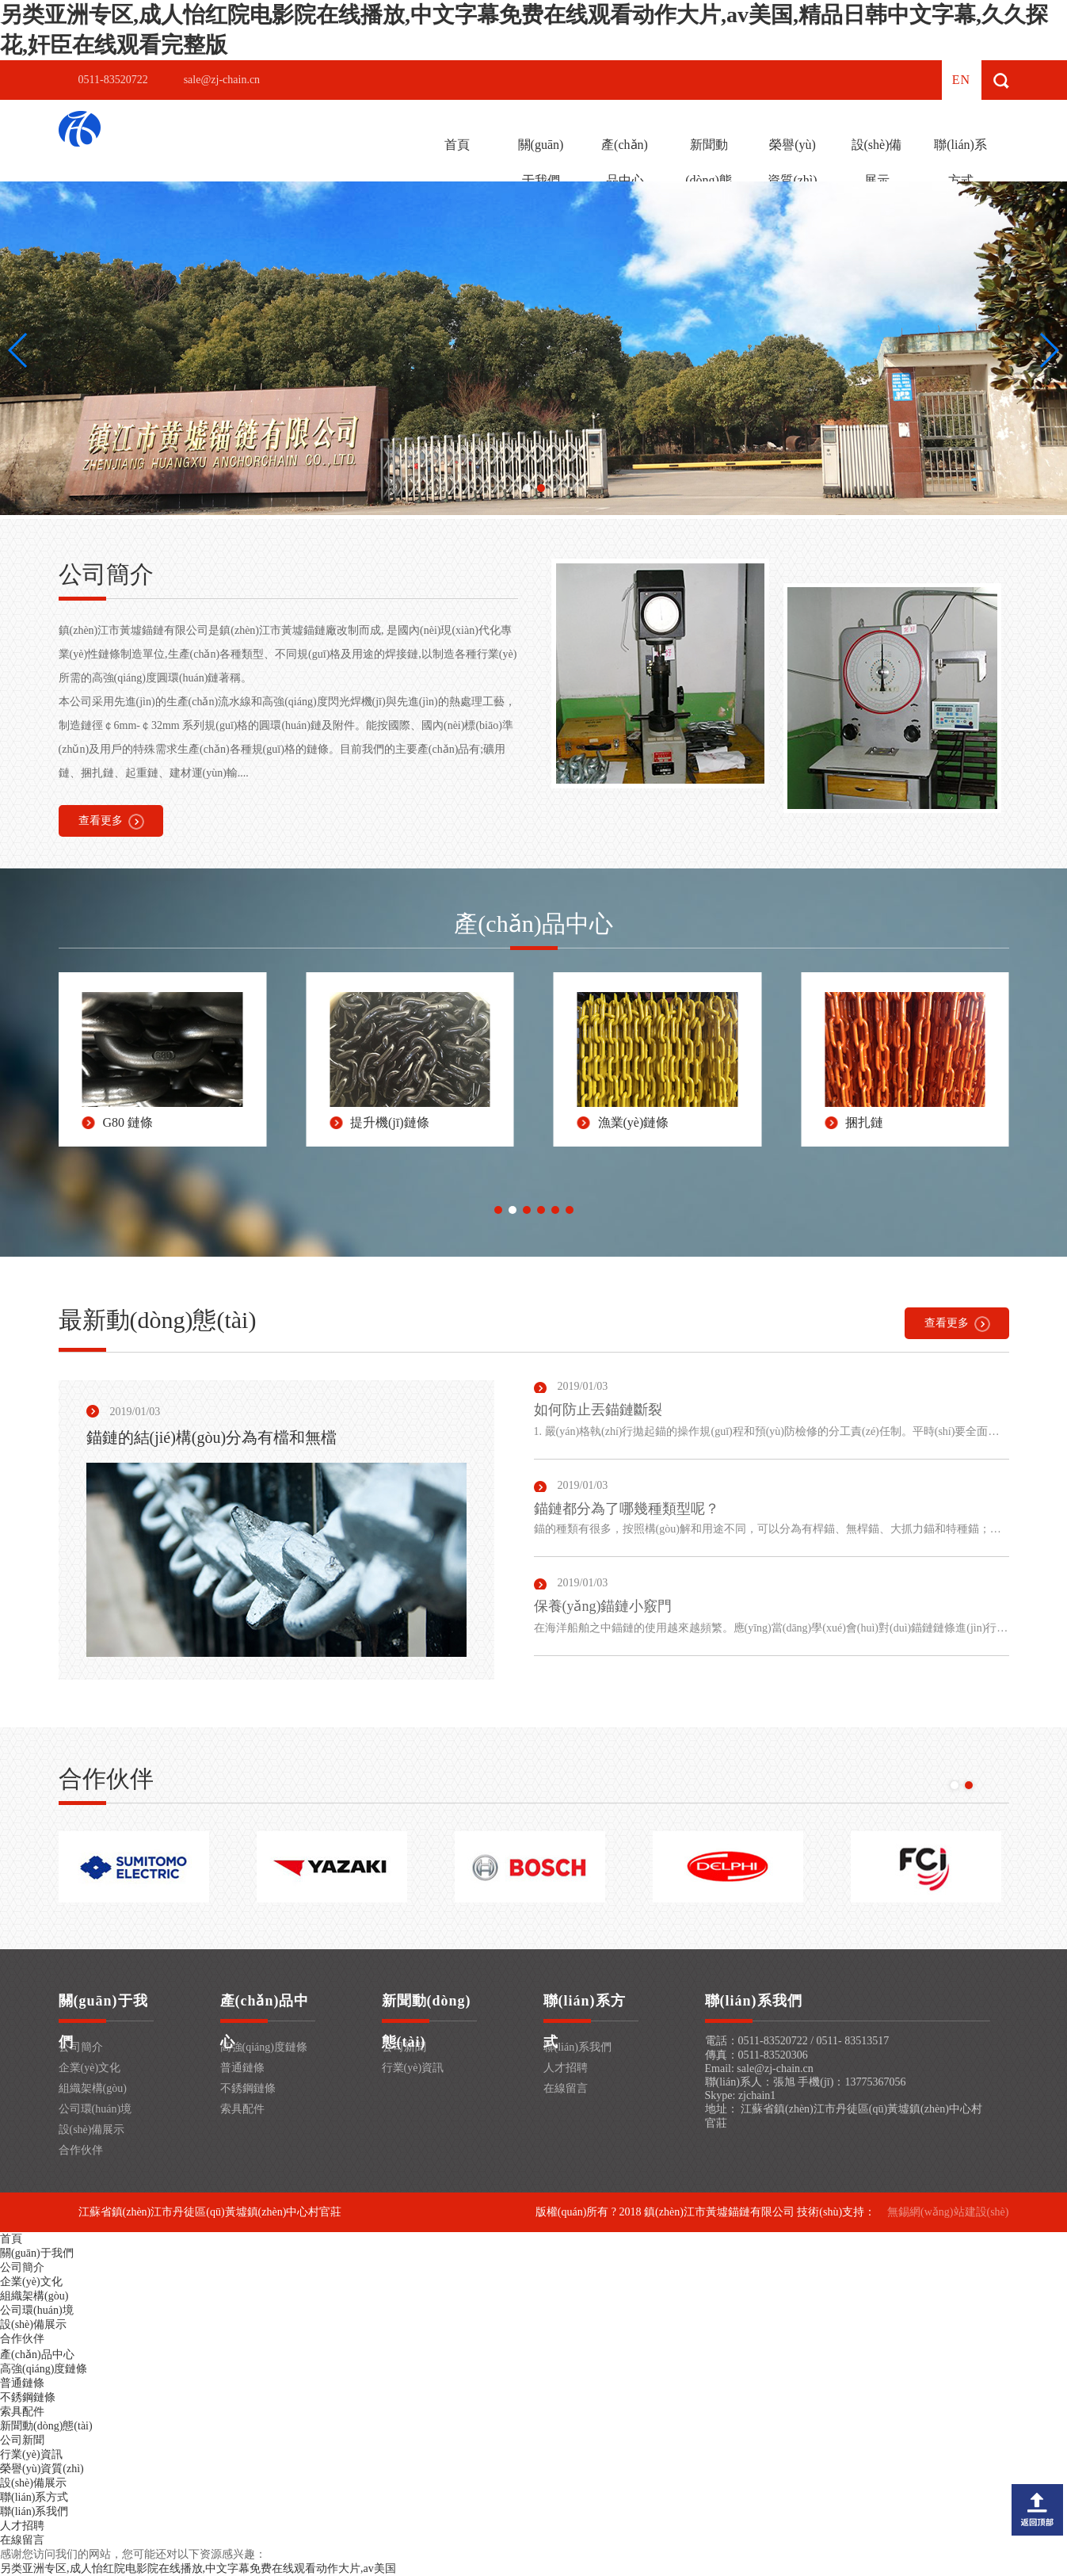 The height and width of the screenshot is (2576, 1067). What do you see at coordinates (527, 488) in the screenshot?
I see `[button]` at bounding box center [527, 488].